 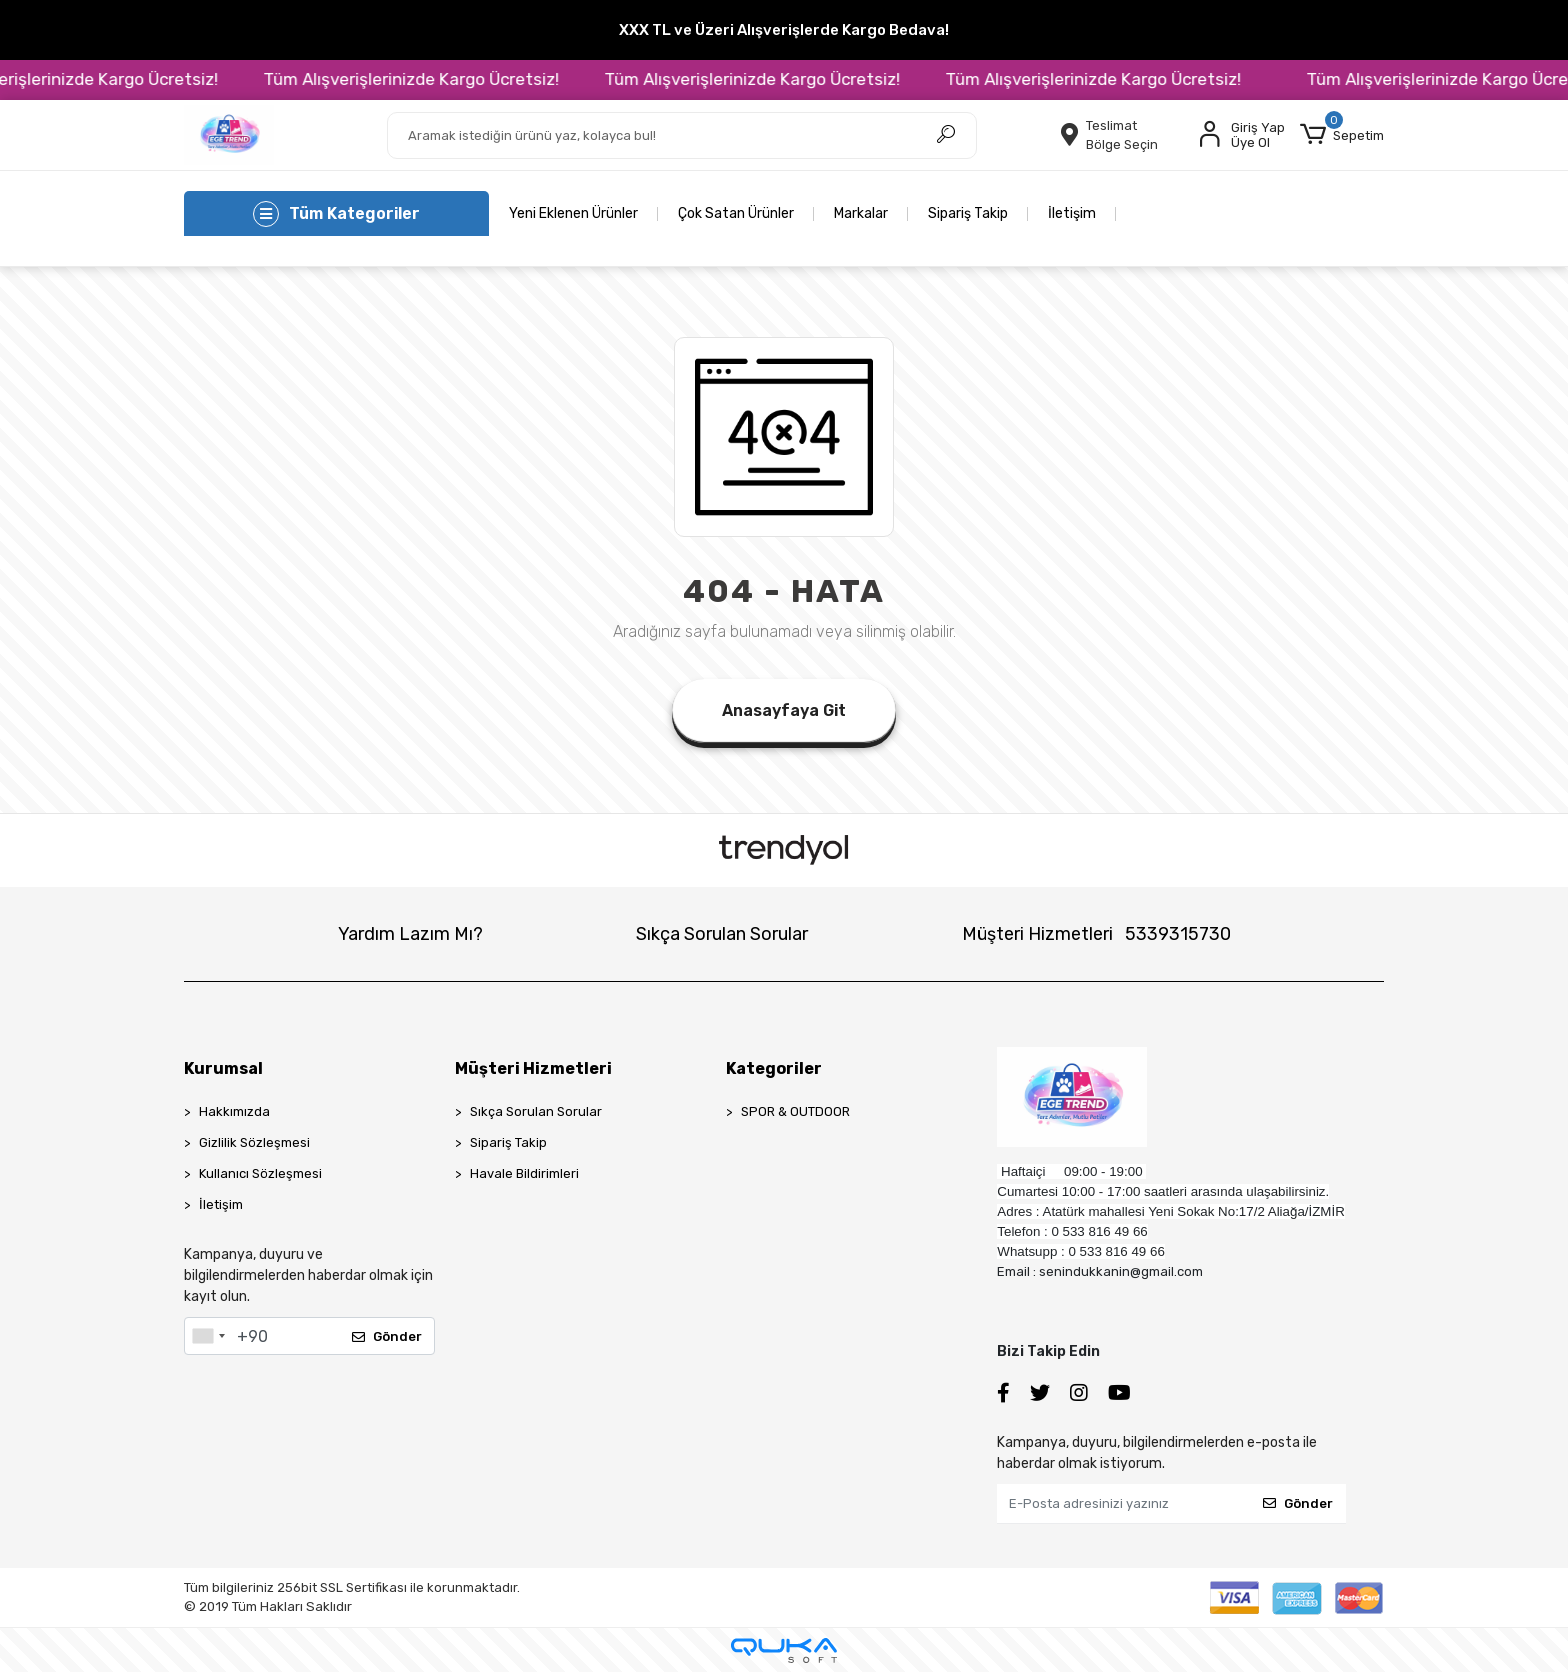 I want to click on Gönder, so click(x=387, y=1336).